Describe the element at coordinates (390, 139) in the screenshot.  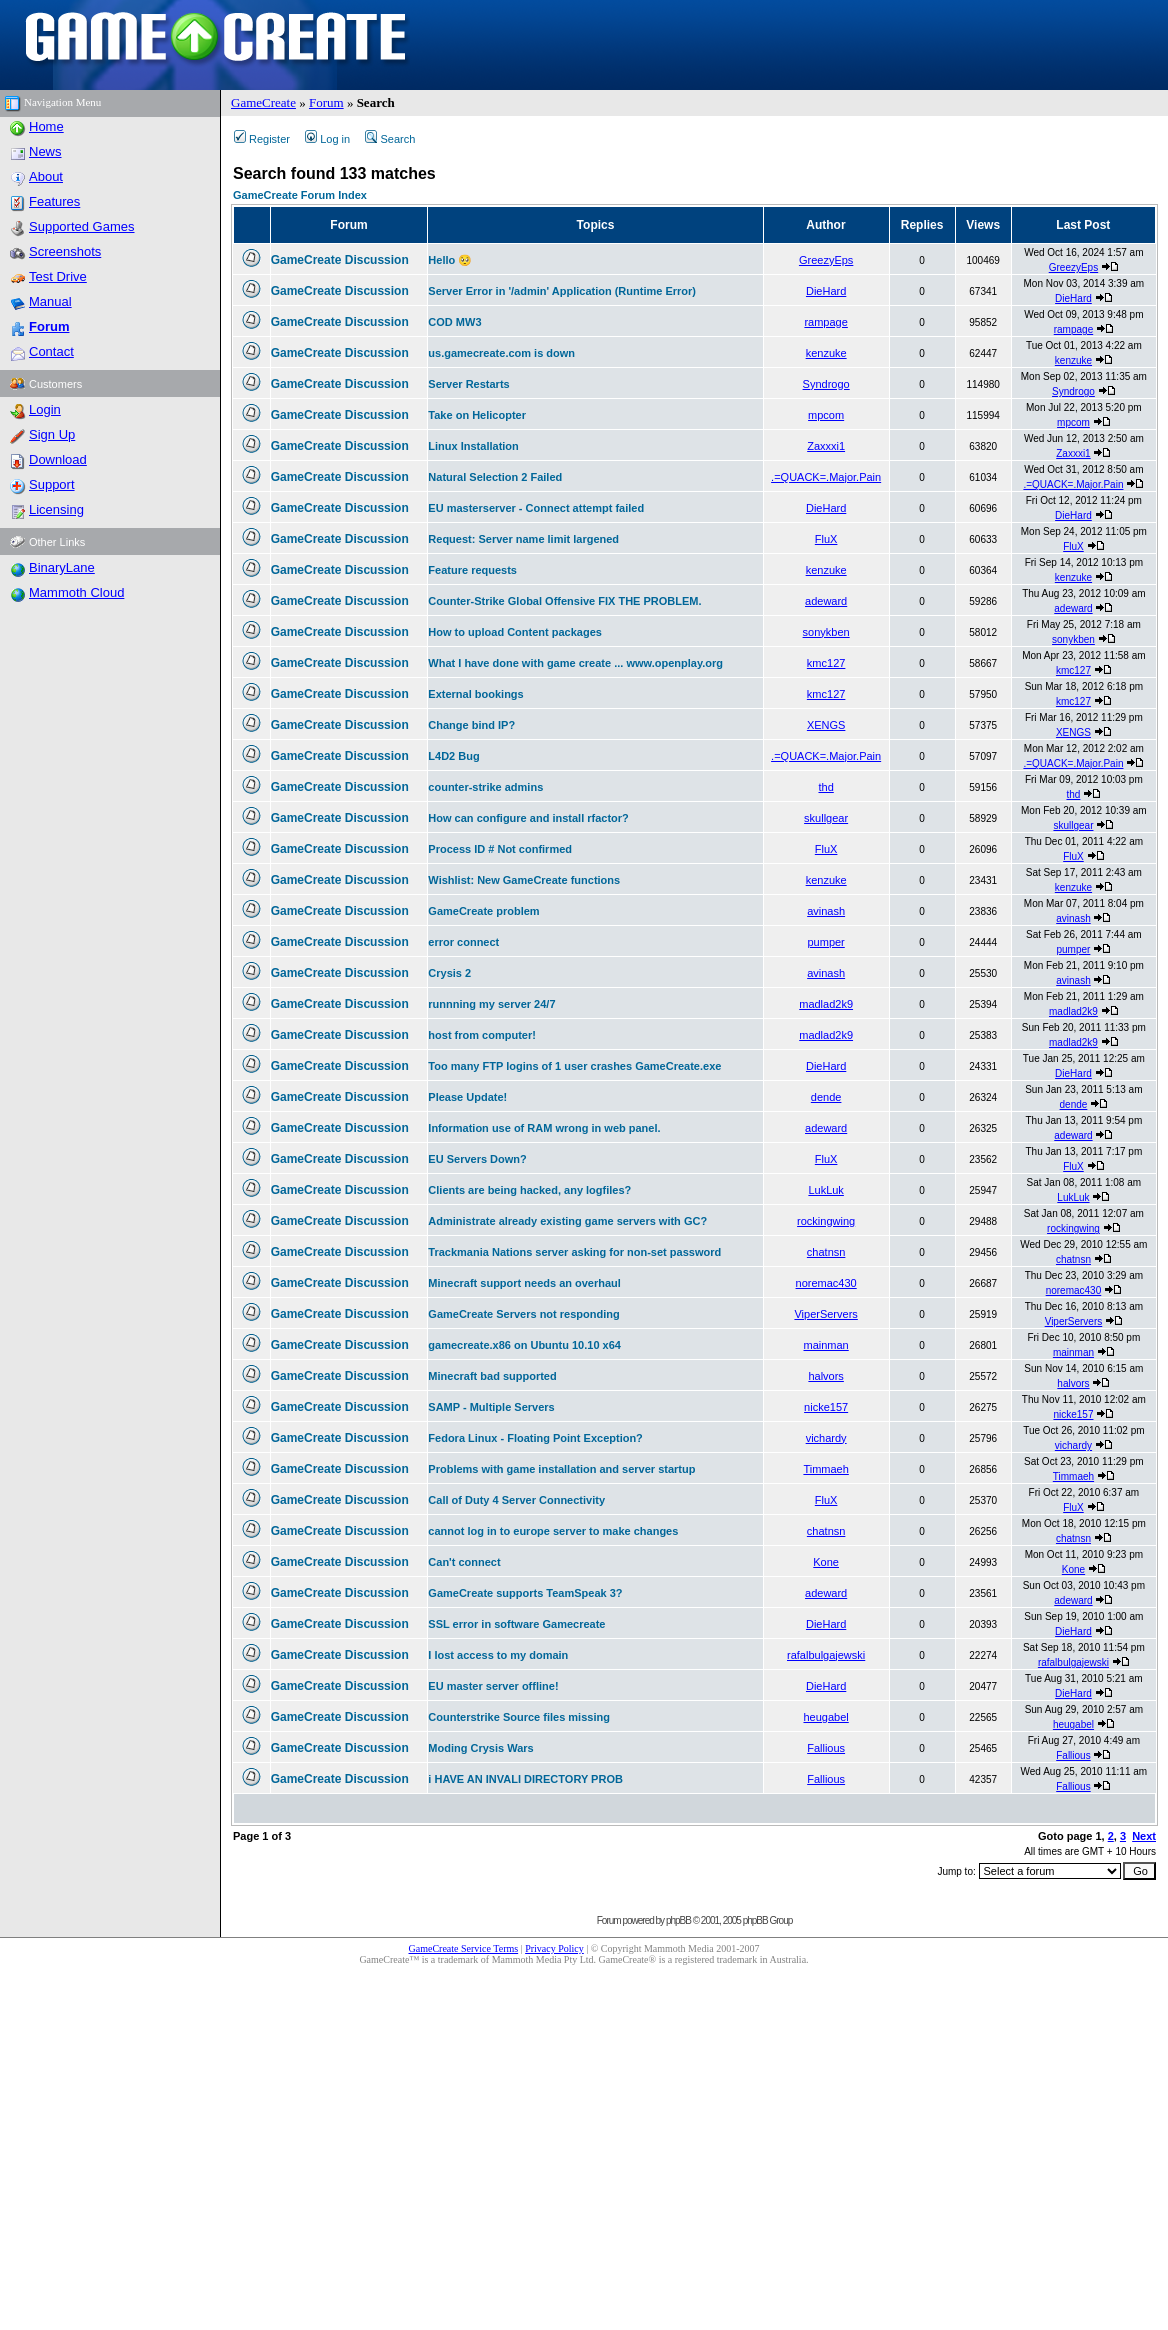
I see `Search` at that location.